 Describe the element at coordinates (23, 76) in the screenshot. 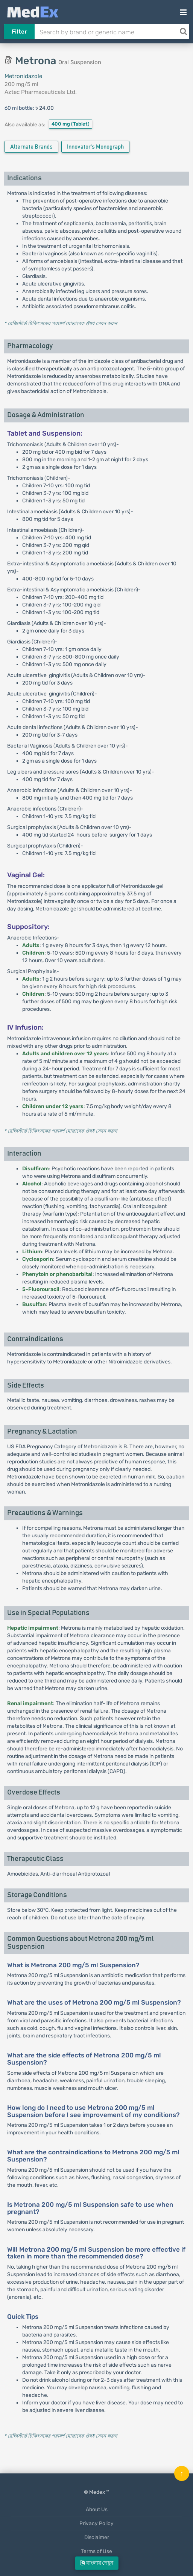

I see `Metronidazole` at that location.